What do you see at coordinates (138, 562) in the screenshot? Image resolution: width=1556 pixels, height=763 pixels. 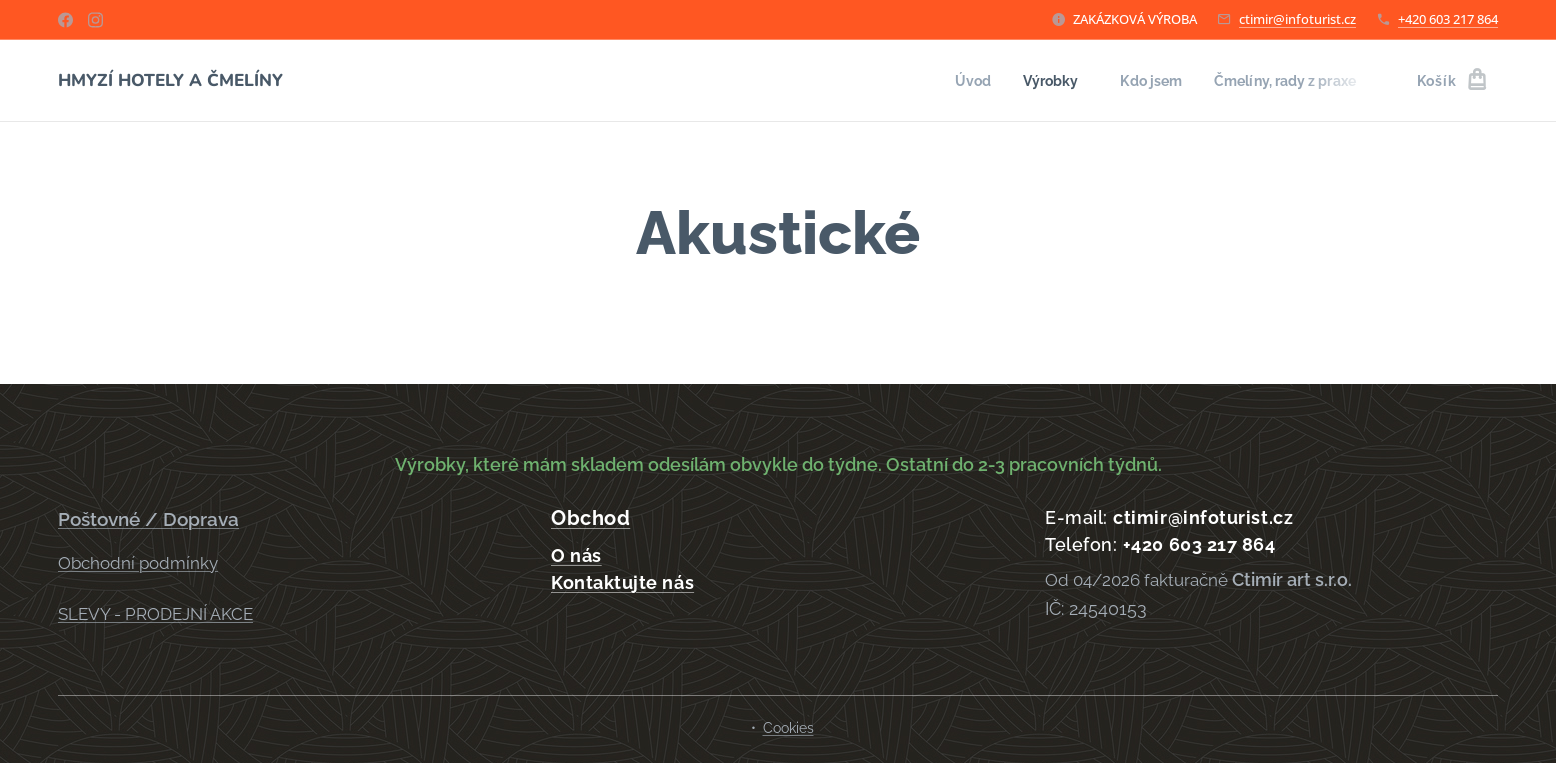 I see `Obchodní podmínky` at bounding box center [138, 562].